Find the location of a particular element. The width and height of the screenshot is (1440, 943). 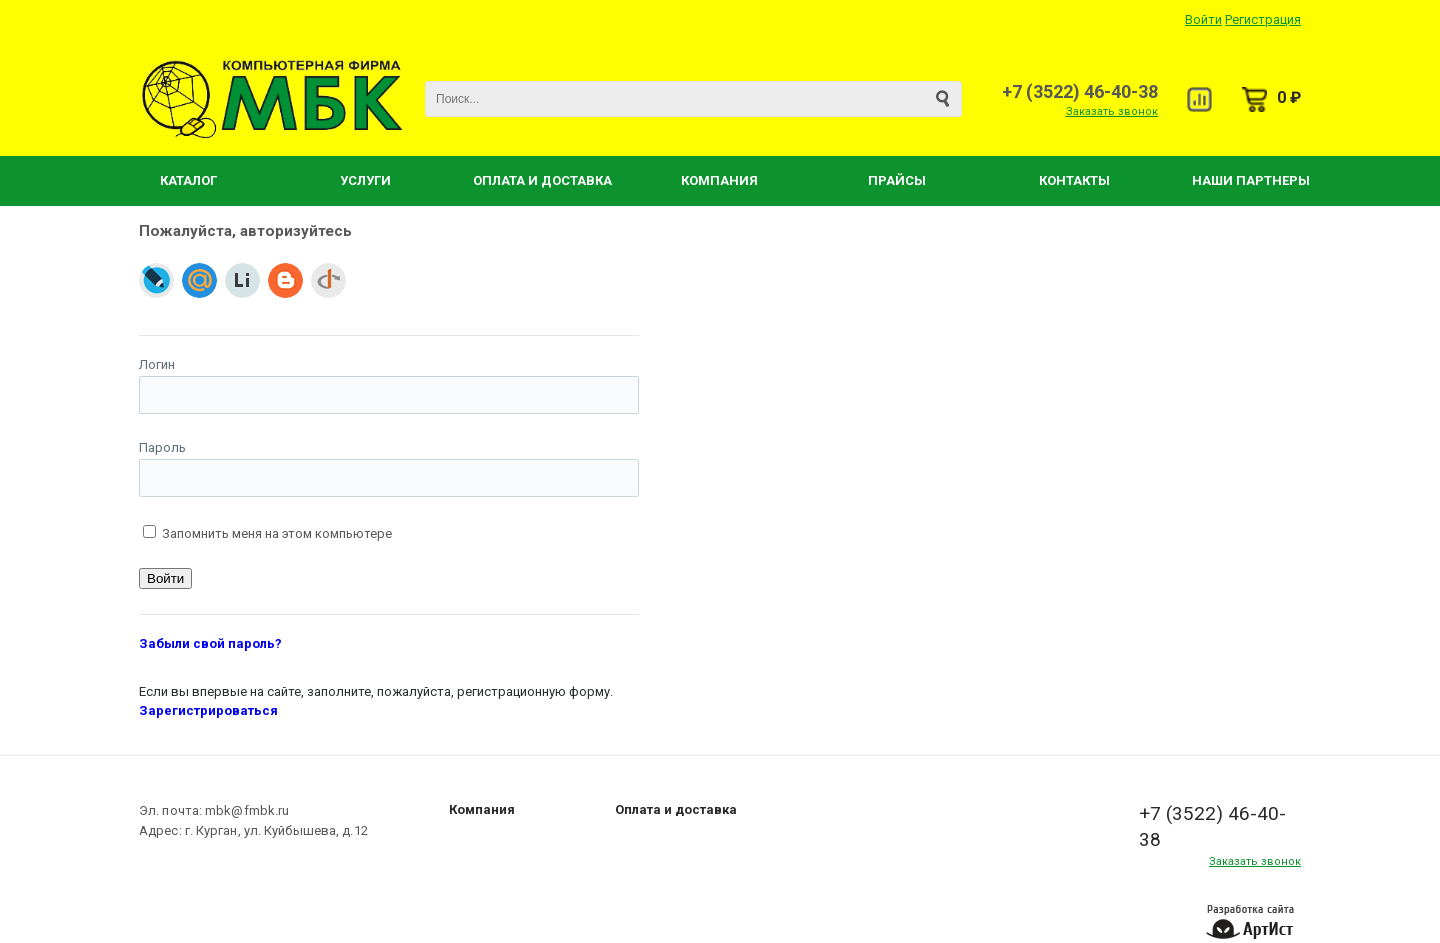

Оплата и Доставка is located at coordinates (542, 180).